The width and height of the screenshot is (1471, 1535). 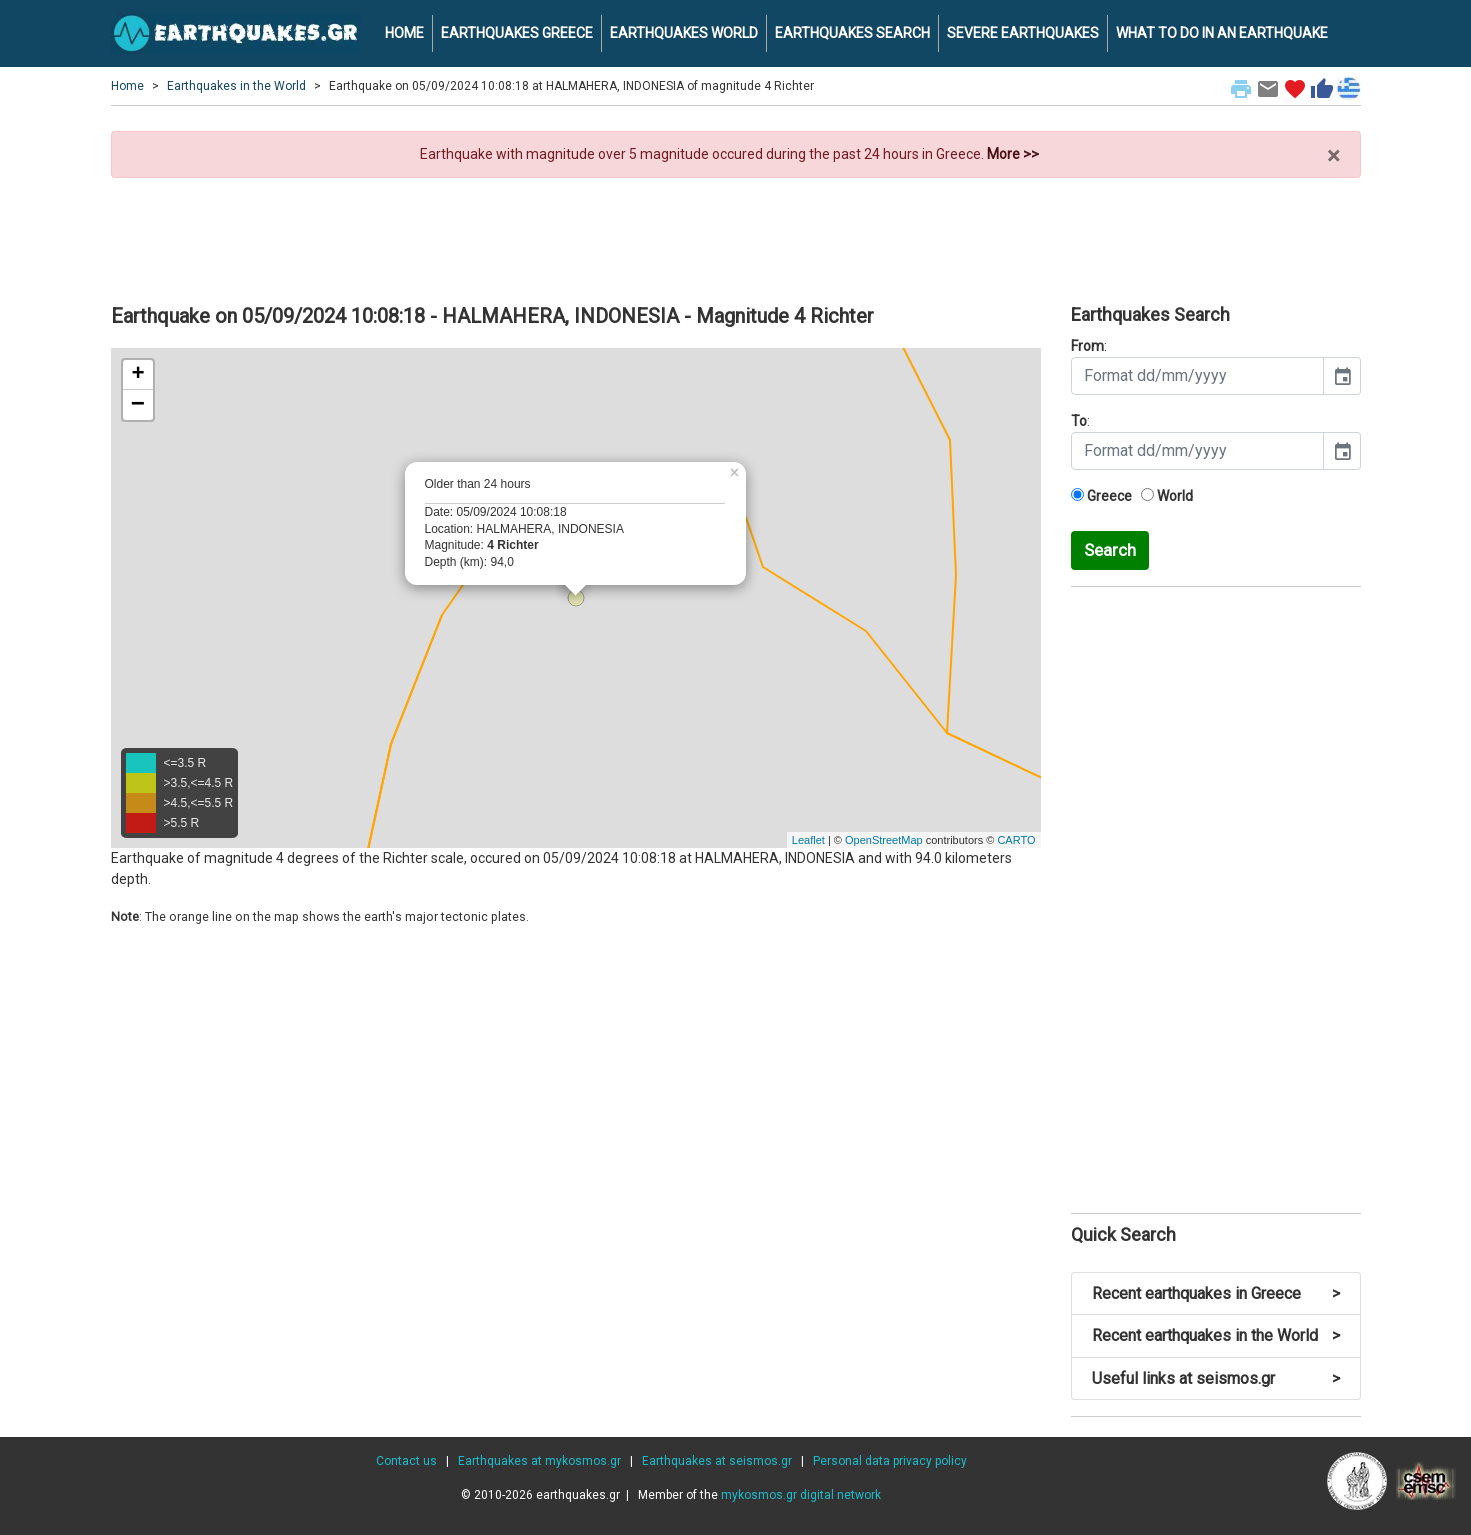 What do you see at coordinates (1222, 33) in the screenshot?
I see `WHAT TO DO IN AN EARTHQUAKE` at bounding box center [1222, 33].